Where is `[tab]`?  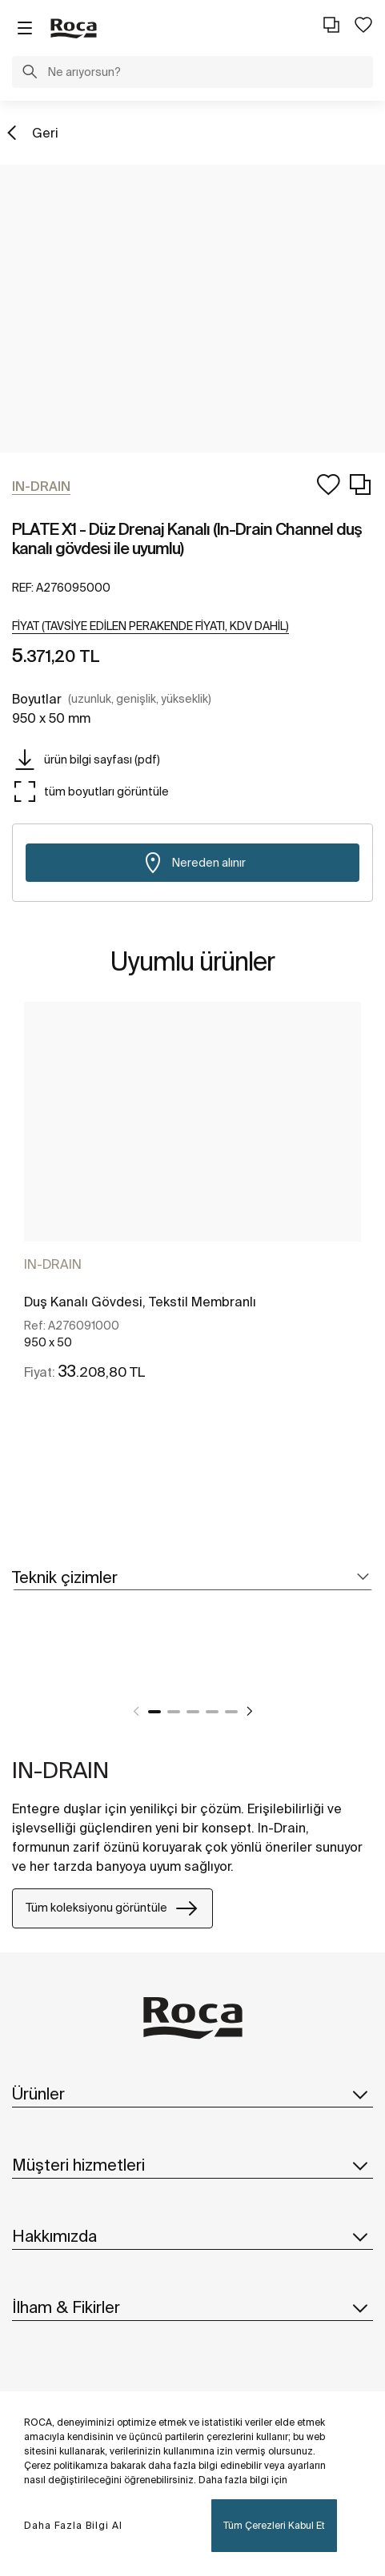
[tab] is located at coordinates (192, 1577).